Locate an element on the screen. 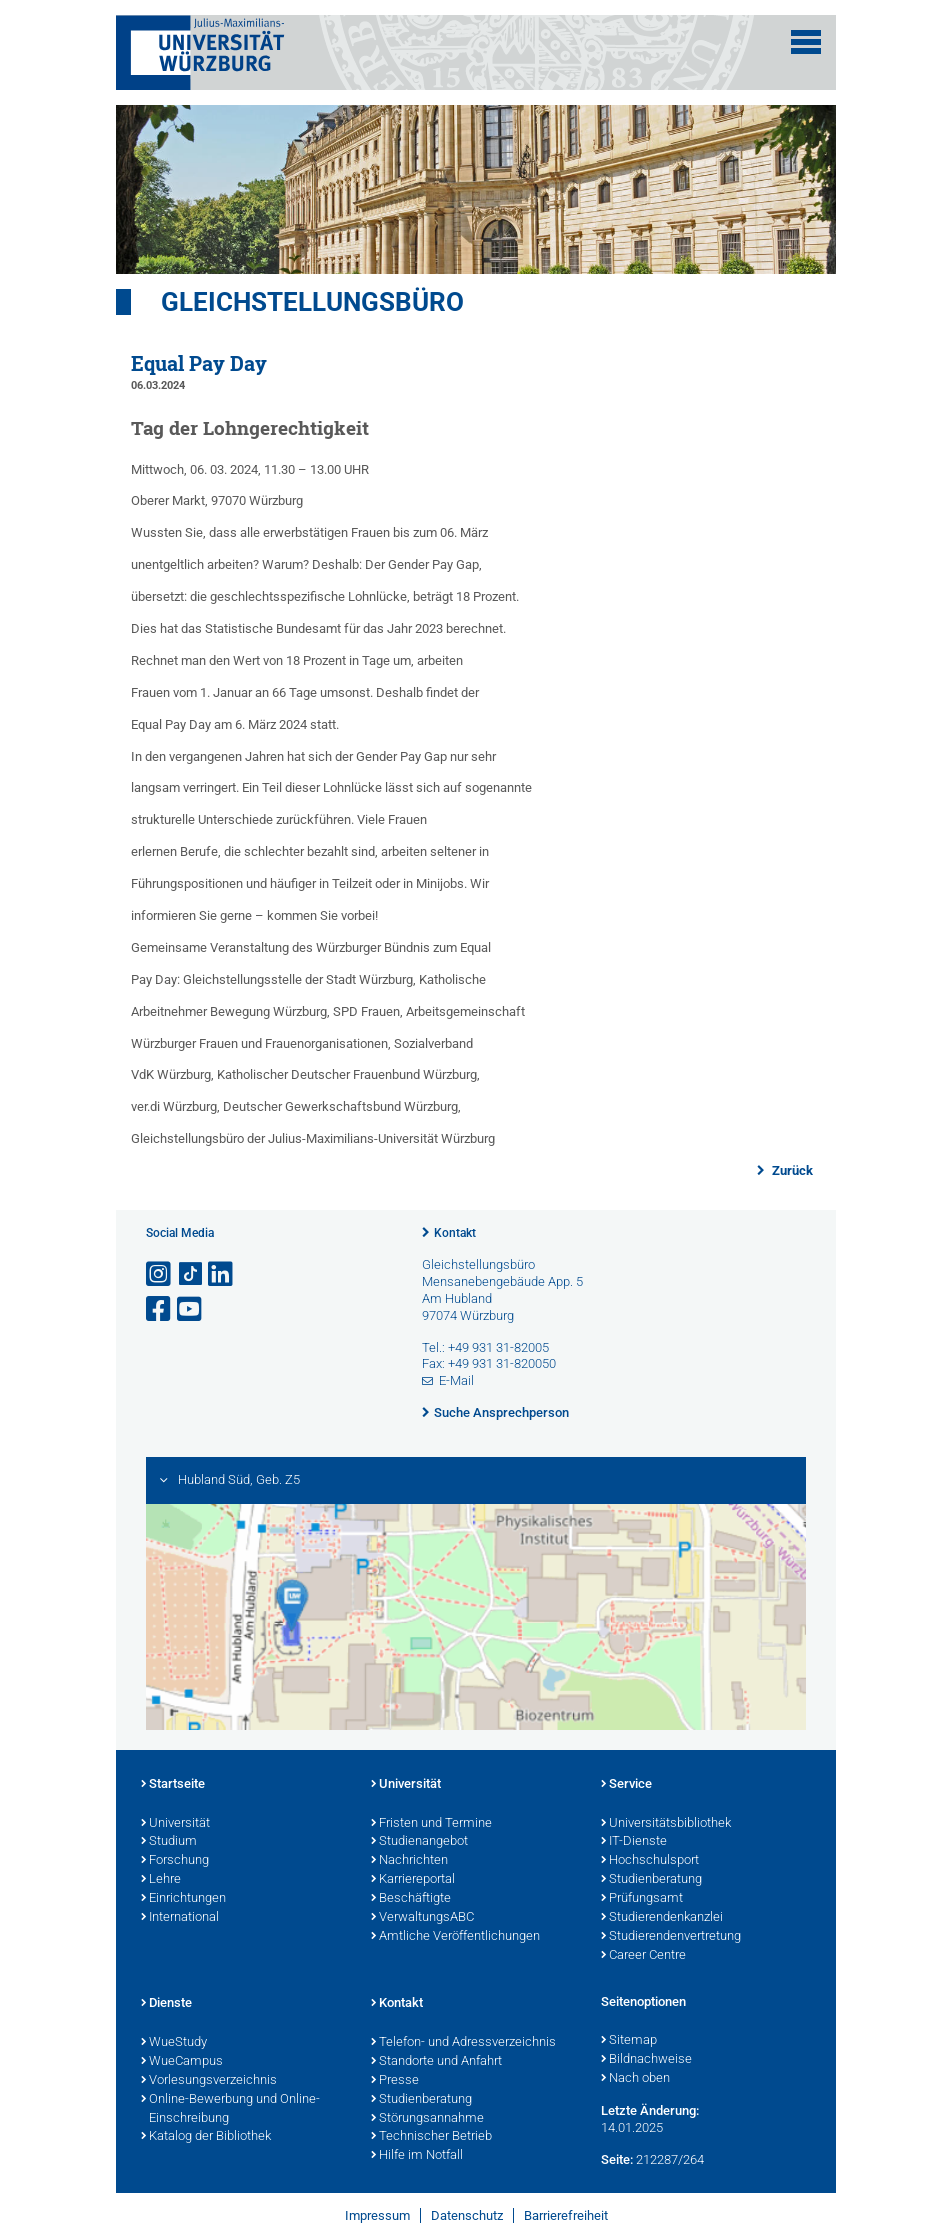 The height and width of the screenshot is (2240, 952). Impressum is located at coordinates (377, 2215).